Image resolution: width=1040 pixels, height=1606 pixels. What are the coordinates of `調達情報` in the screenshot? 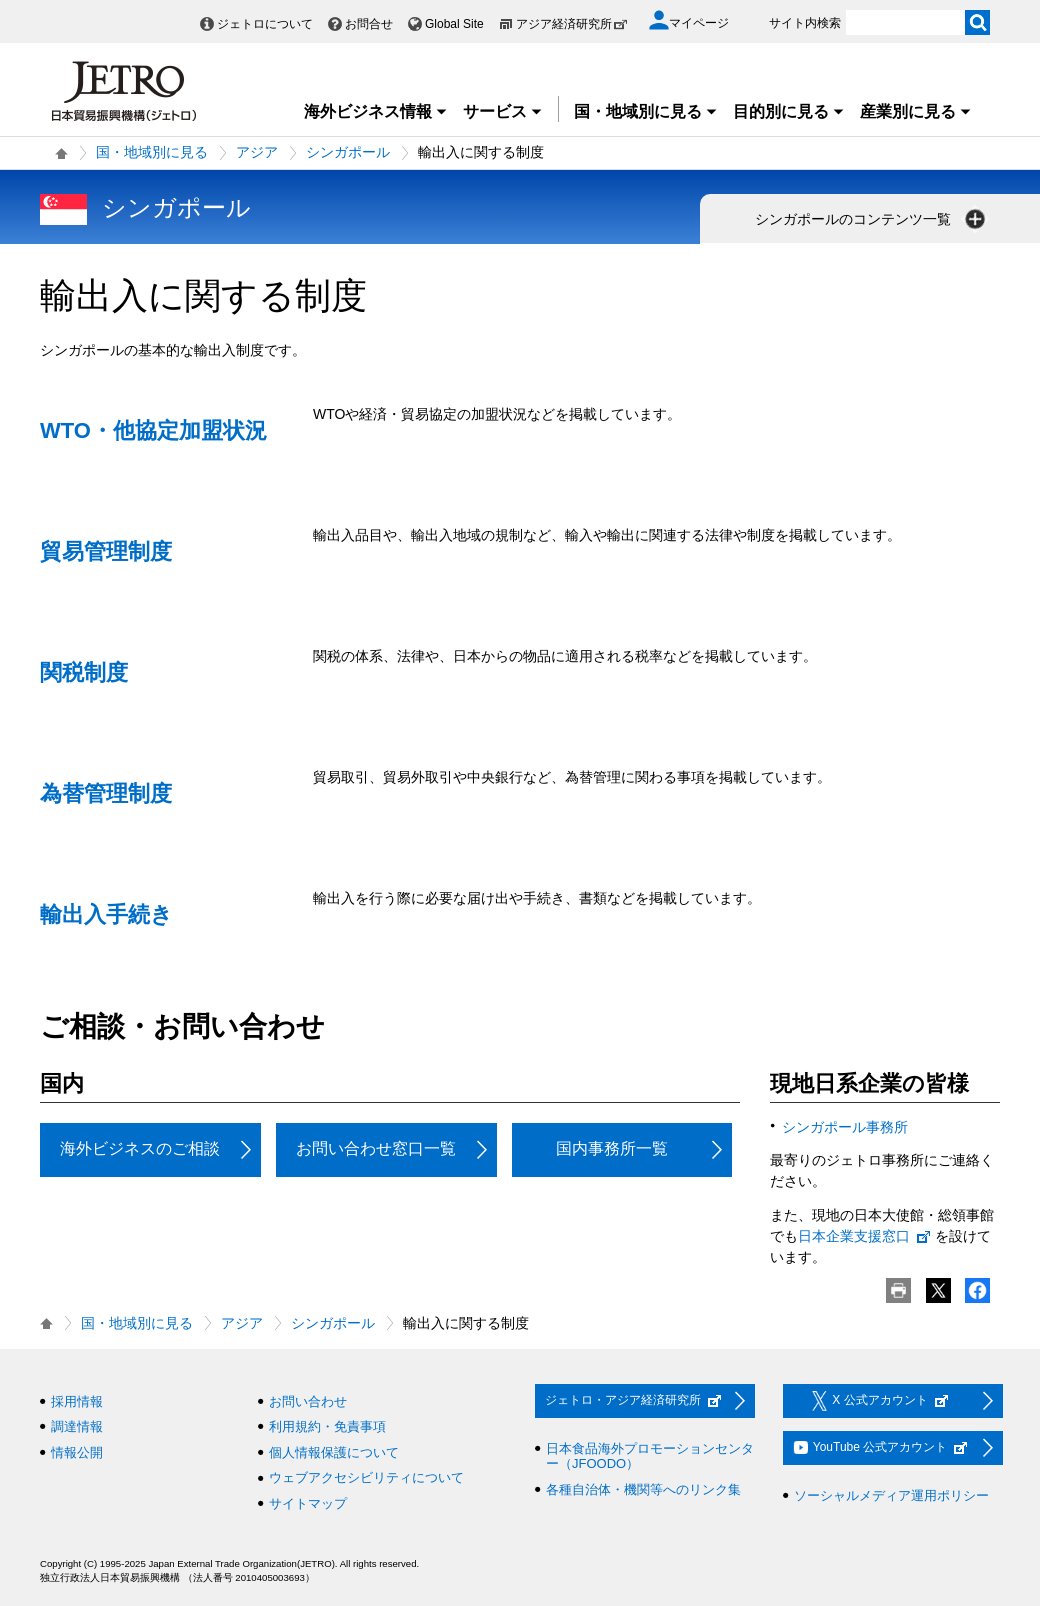 It's located at (77, 1426).